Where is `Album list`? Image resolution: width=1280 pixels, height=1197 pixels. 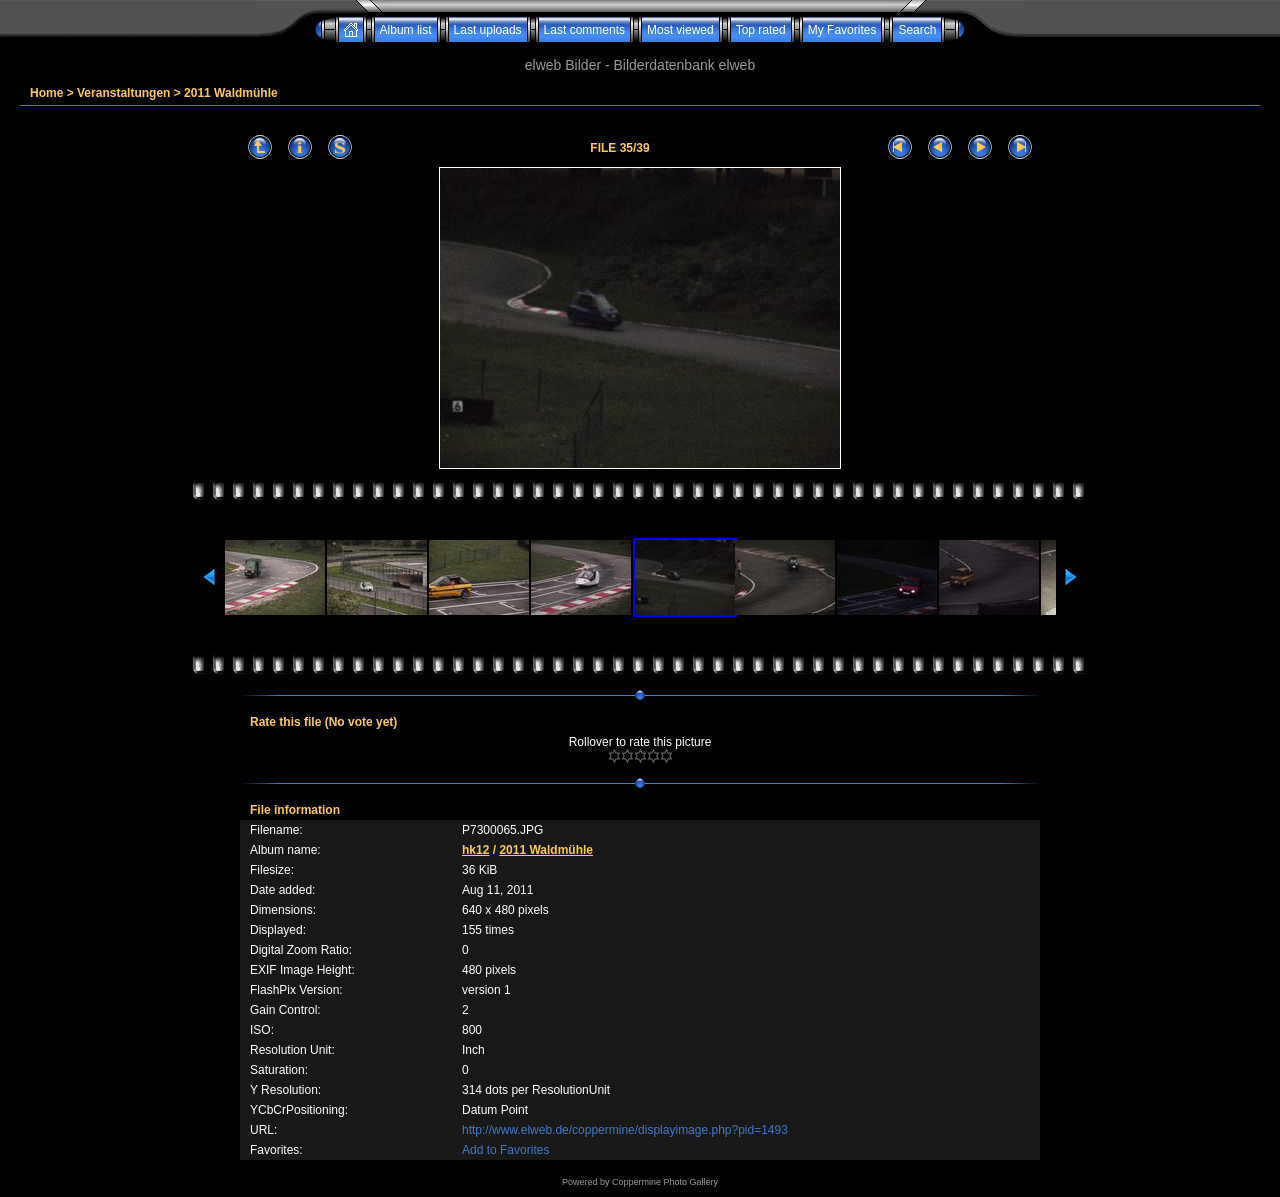
Album list is located at coordinates (406, 30).